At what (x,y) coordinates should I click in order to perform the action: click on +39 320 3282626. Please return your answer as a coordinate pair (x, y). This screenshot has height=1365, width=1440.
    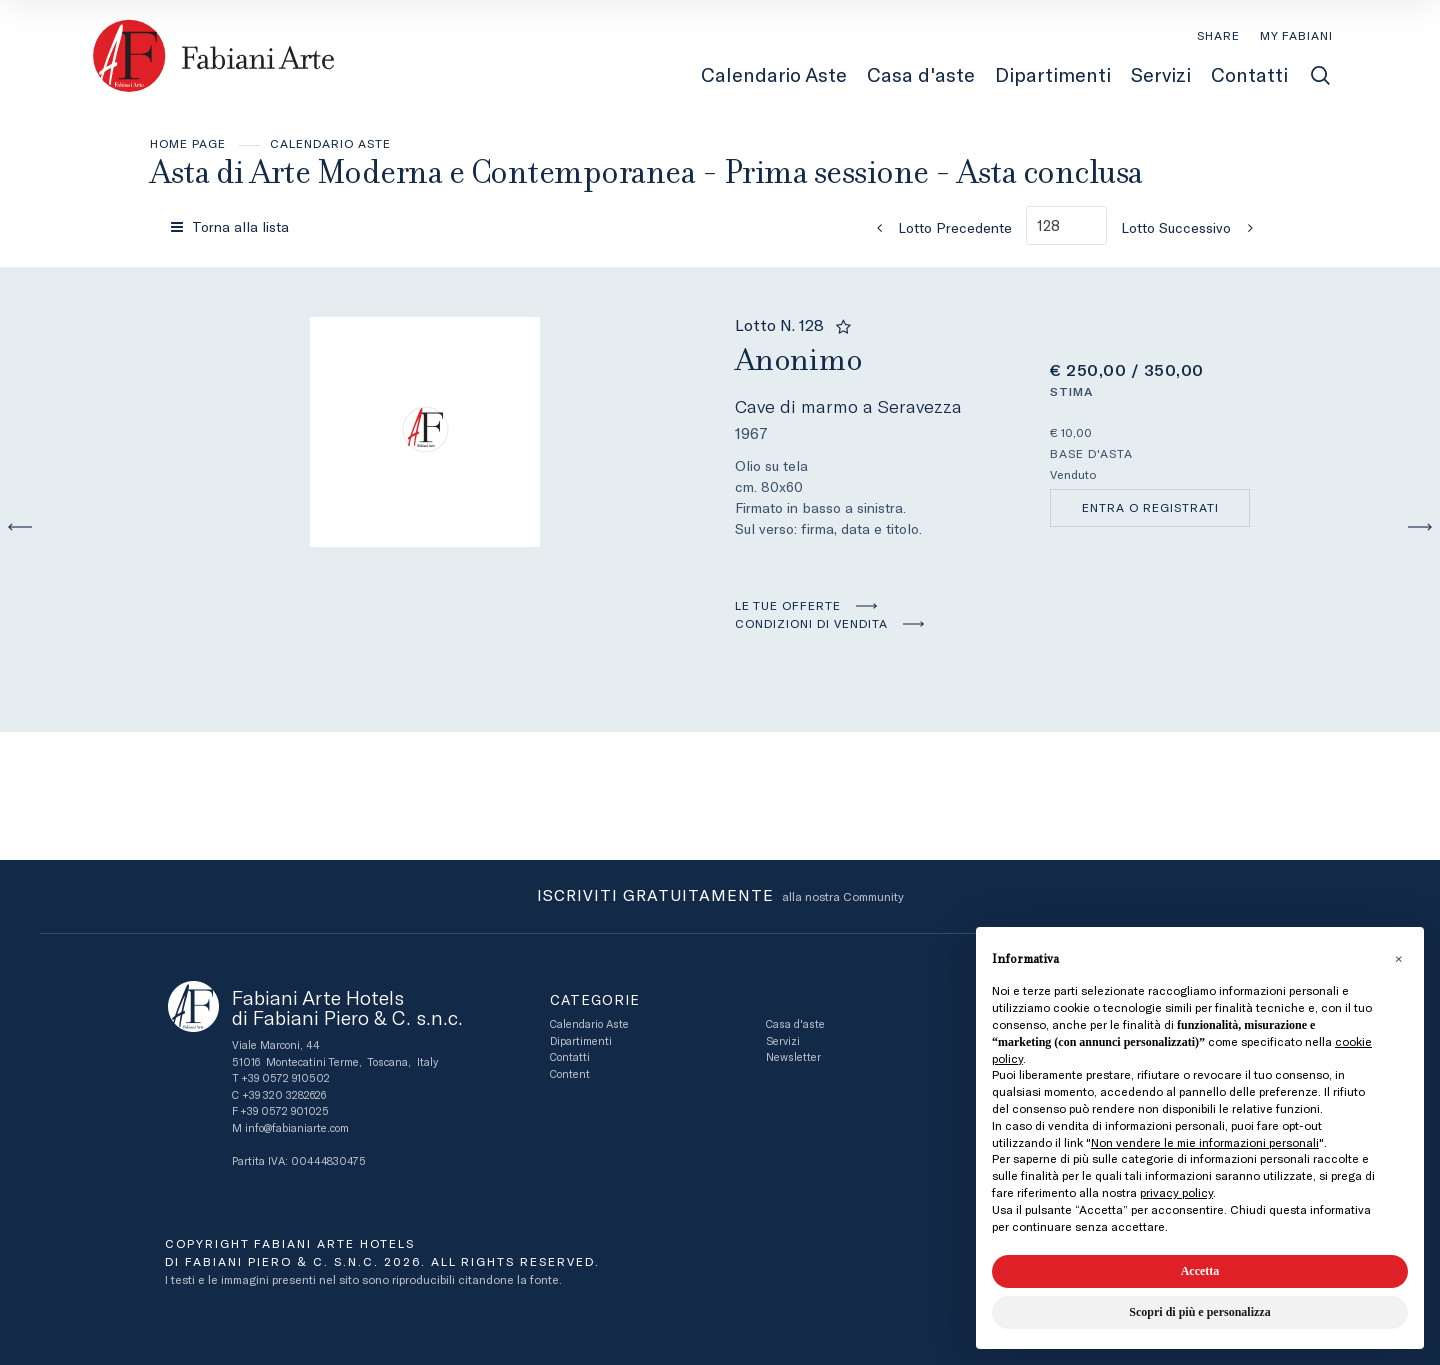
    Looking at the image, I should click on (284, 1095).